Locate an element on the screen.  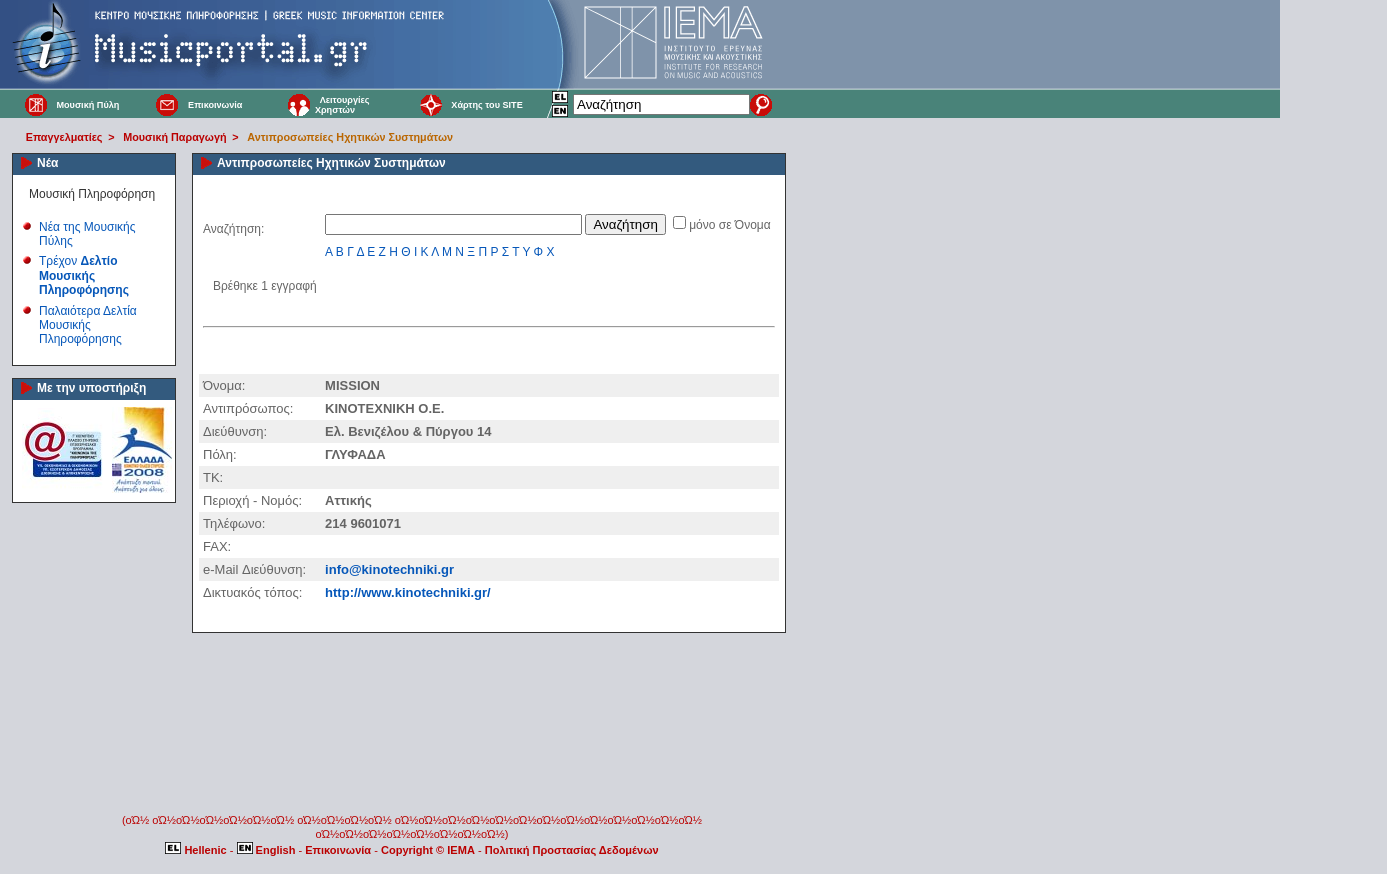
Νέα is located at coordinates (47, 163).